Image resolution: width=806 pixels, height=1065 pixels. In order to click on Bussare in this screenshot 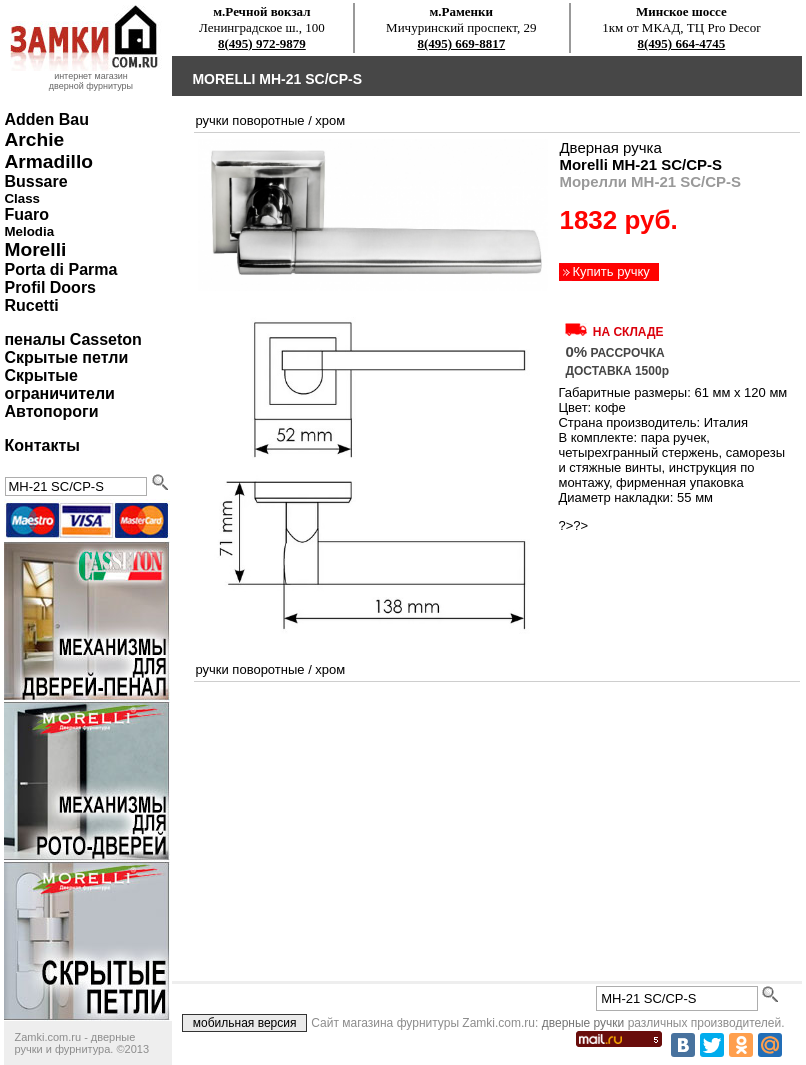, I will do `click(35, 181)`.